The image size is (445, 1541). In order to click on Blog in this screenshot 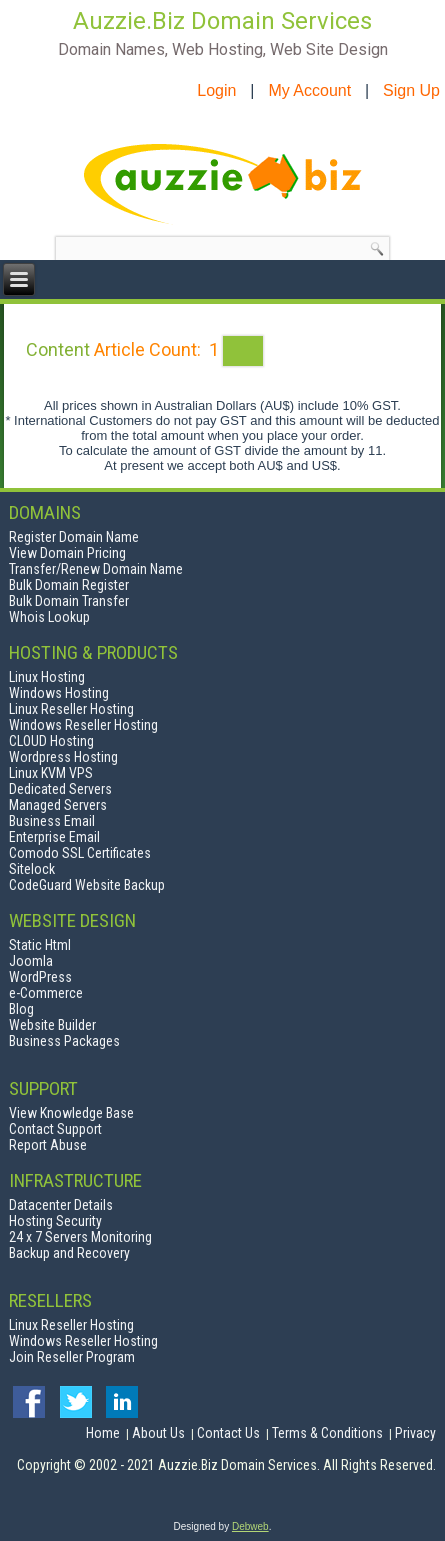, I will do `click(21, 1009)`.